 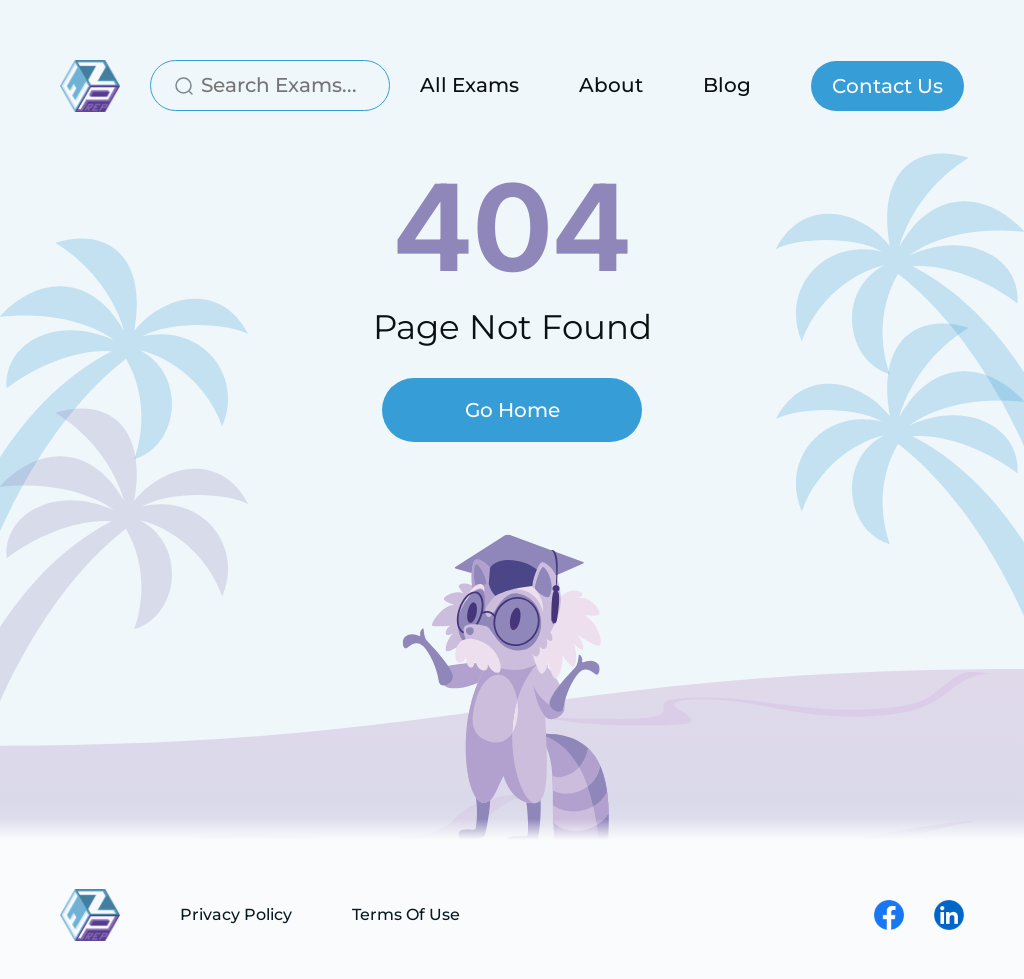 What do you see at coordinates (611, 85) in the screenshot?
I see `About` at bounding box center [611, 85].